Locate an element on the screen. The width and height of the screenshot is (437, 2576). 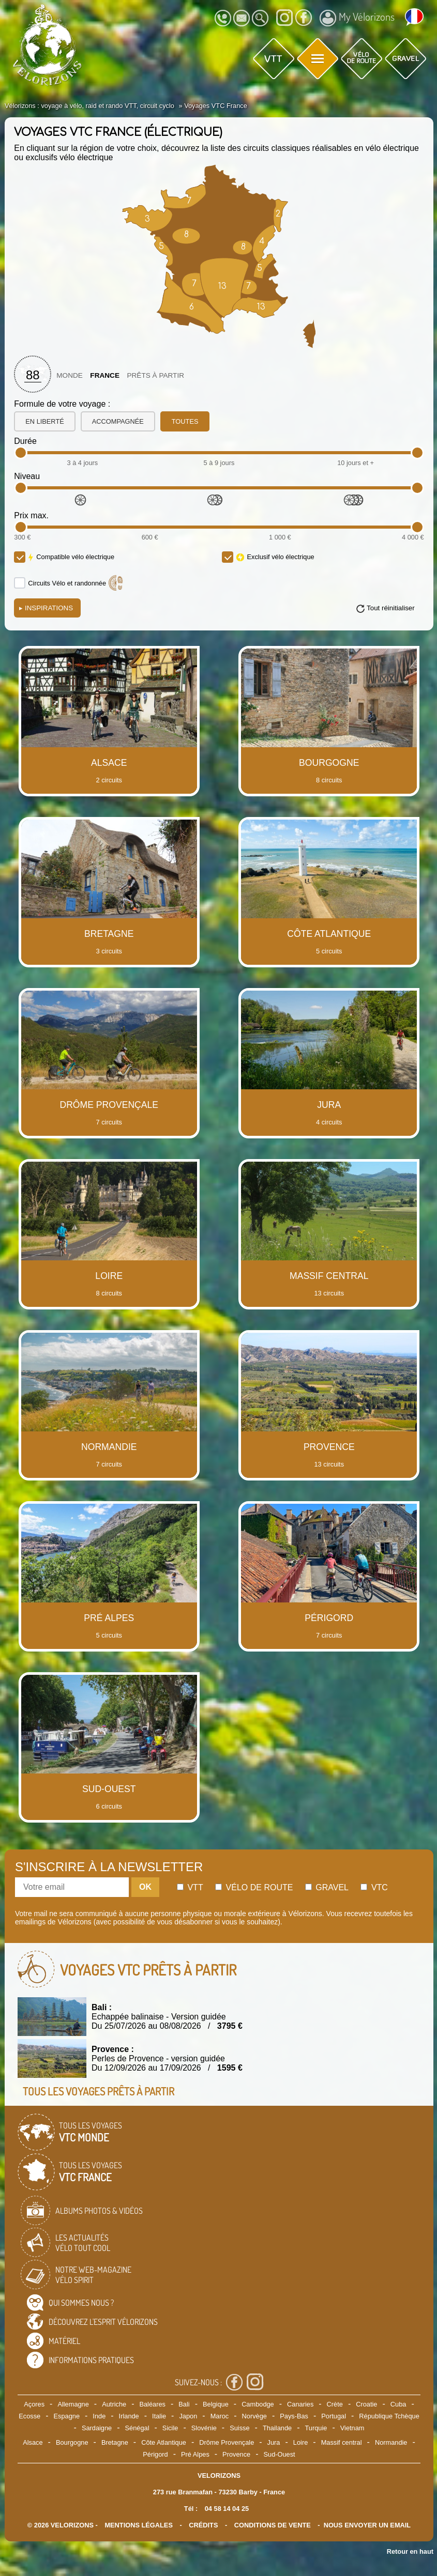
accompagnée is located at coordinates (118, 421).